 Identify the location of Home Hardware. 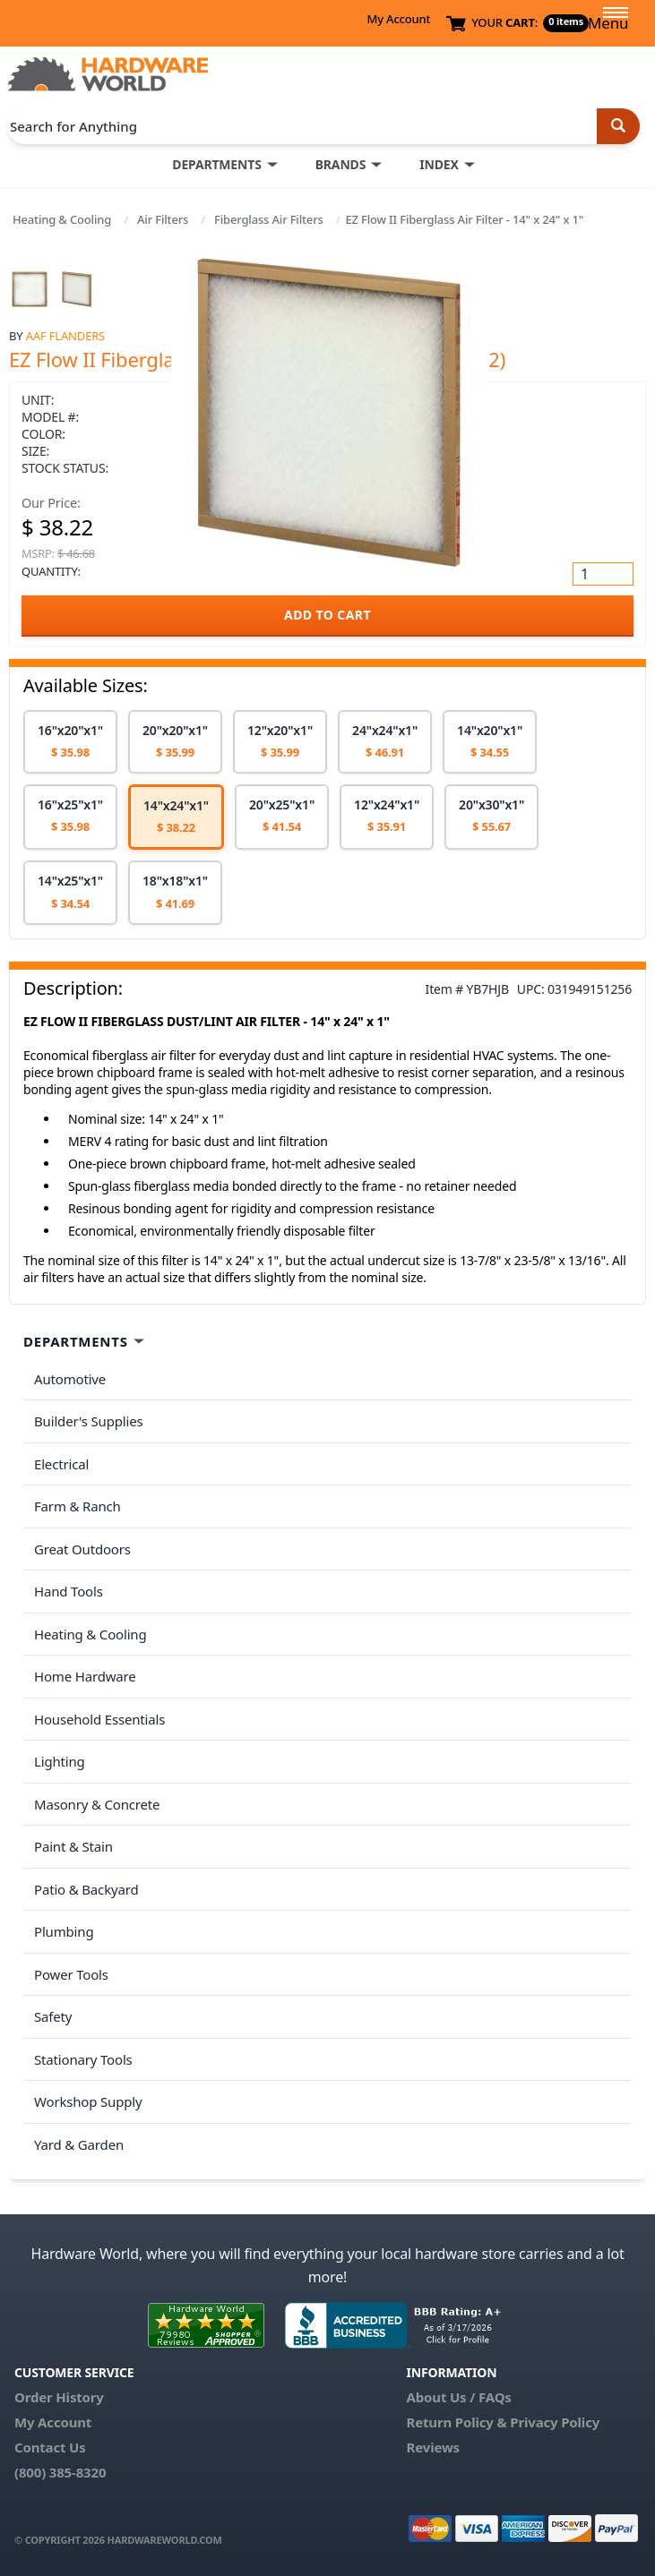
(85, 1676).